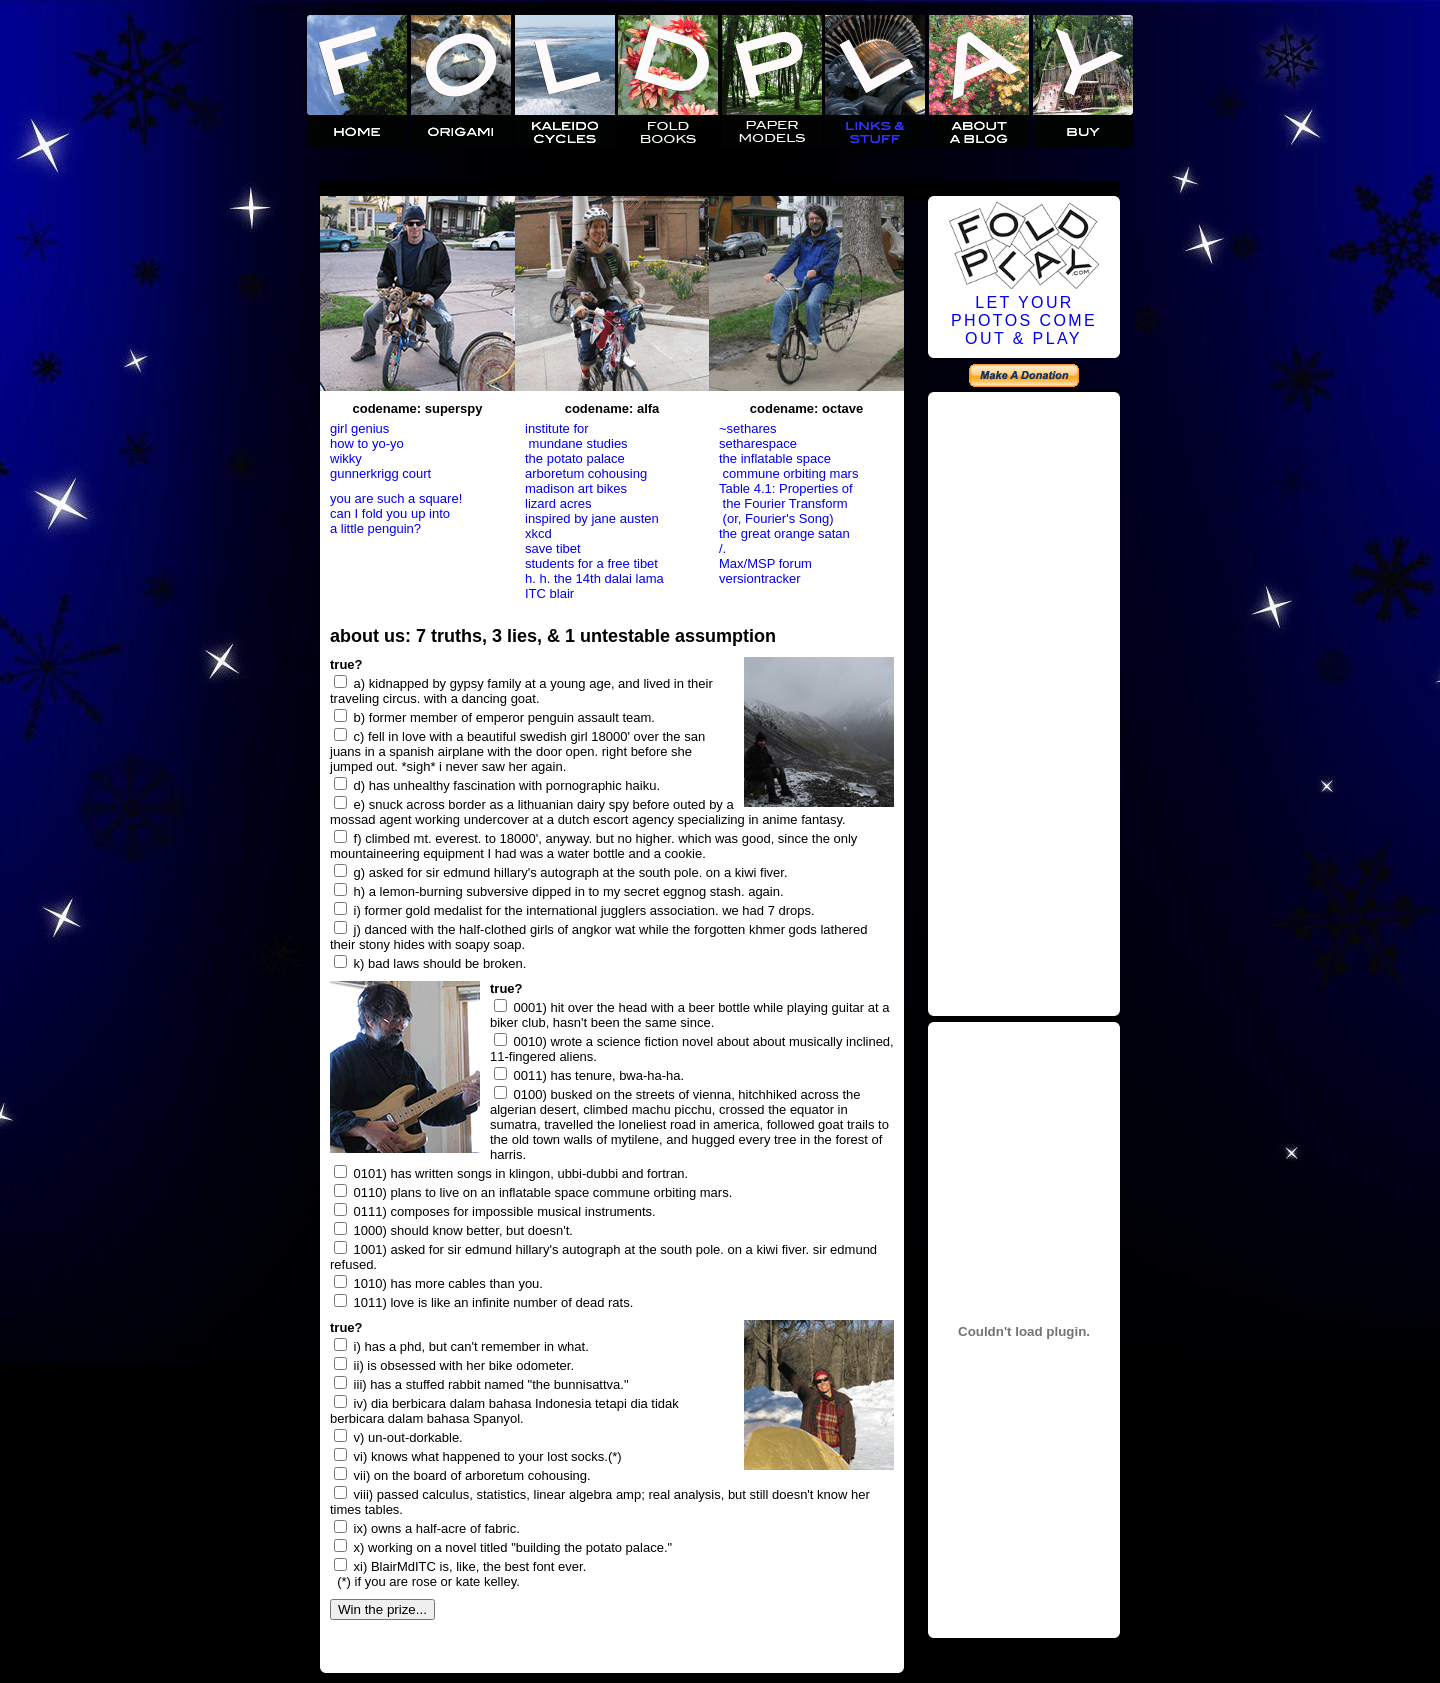 The width and height of the screenshot is (1440, 1683). Describe the element at coordinates (788, 466) in the screenshot. I see `the inflatable space commune orbiting mars` at that location.